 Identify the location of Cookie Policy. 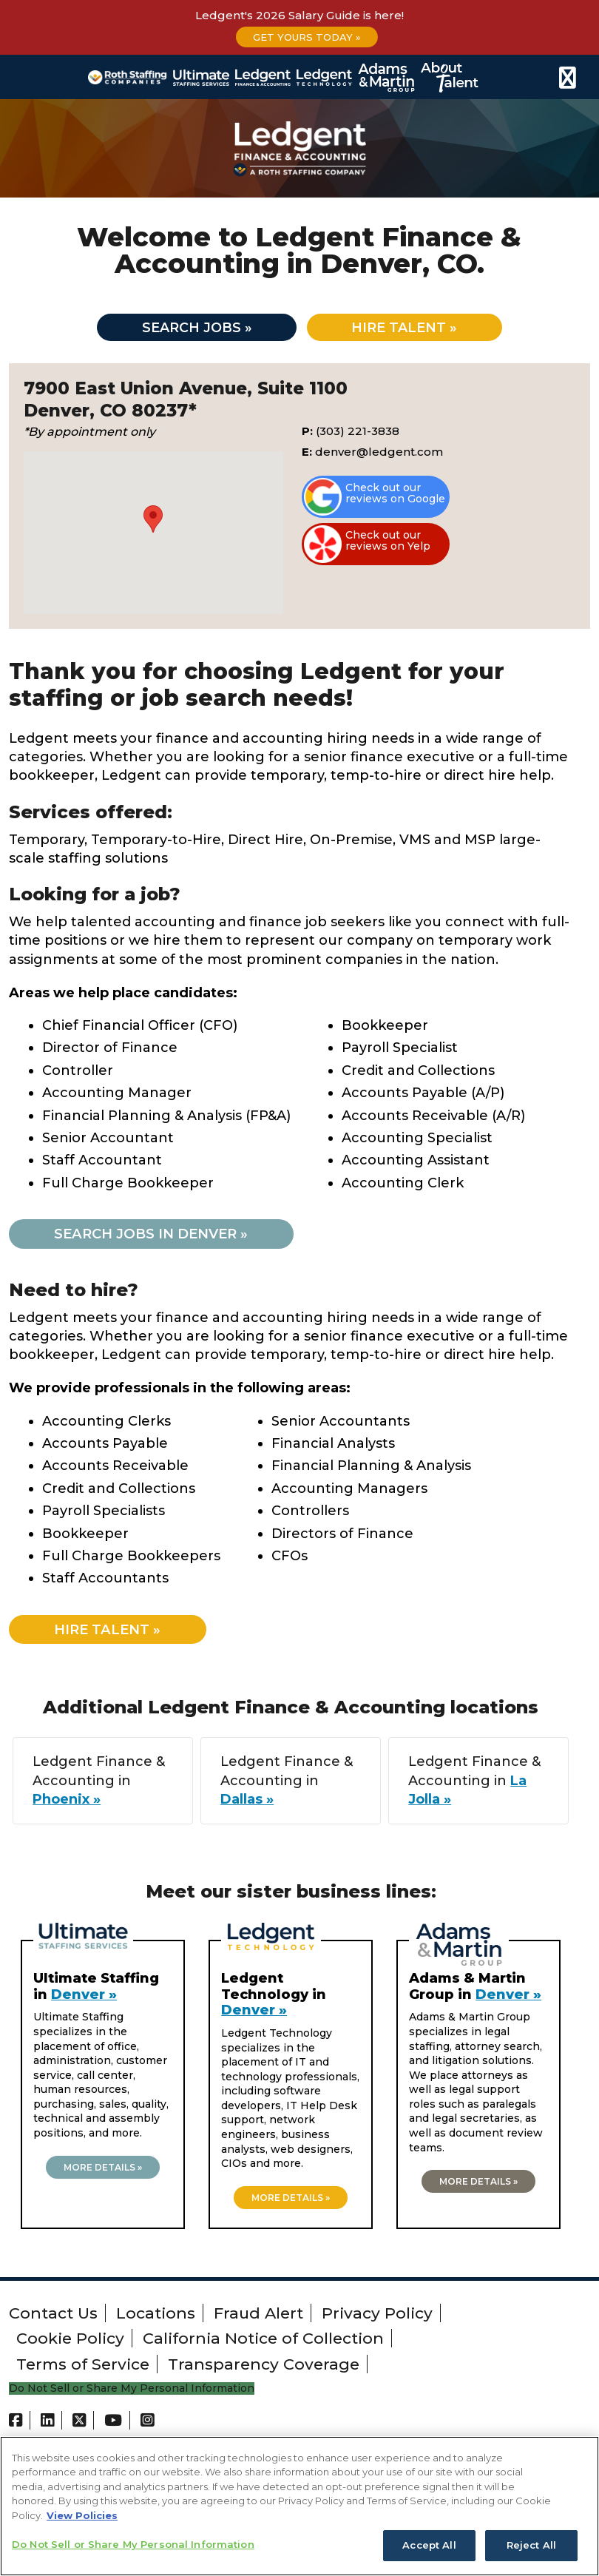
(70, 2343).